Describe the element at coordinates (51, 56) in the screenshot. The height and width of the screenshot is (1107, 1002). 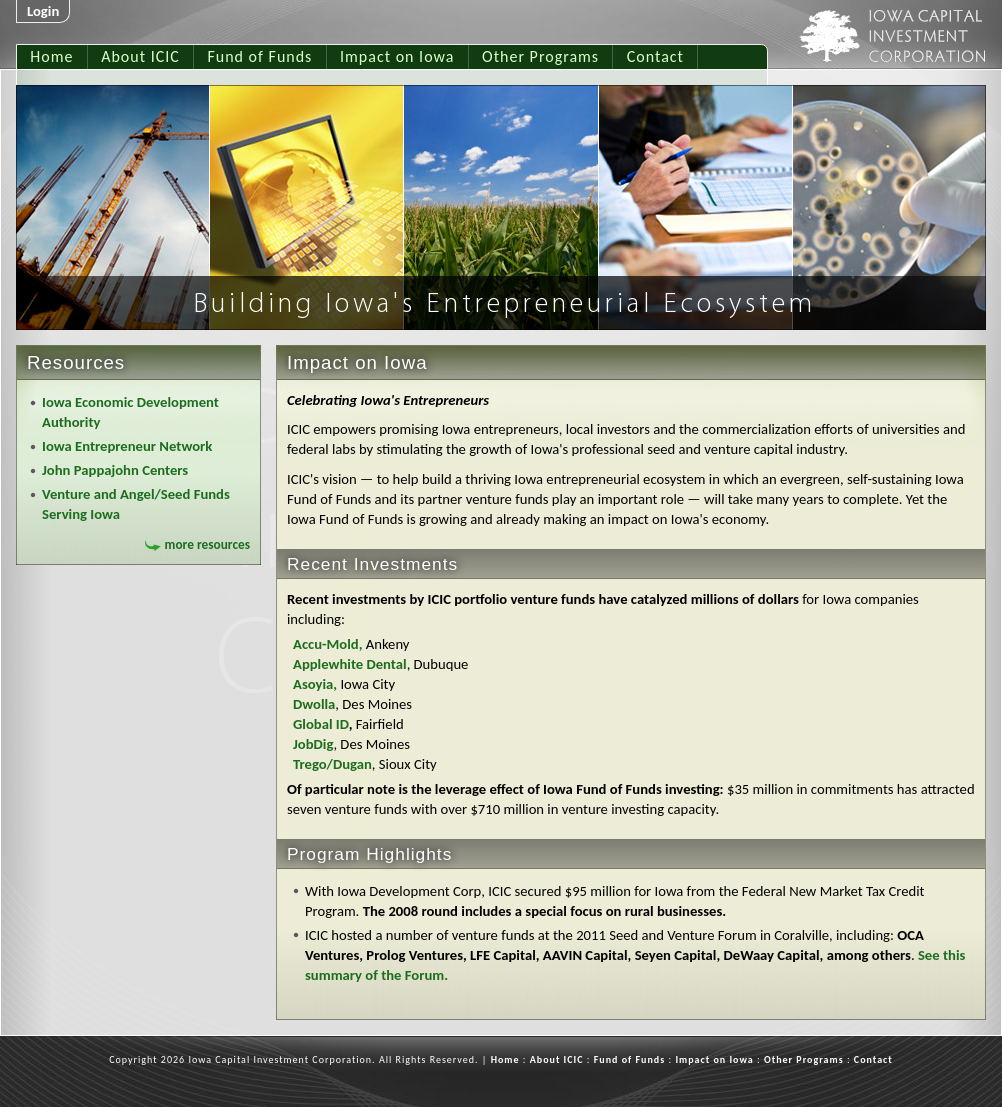
I see `Home` at that location.